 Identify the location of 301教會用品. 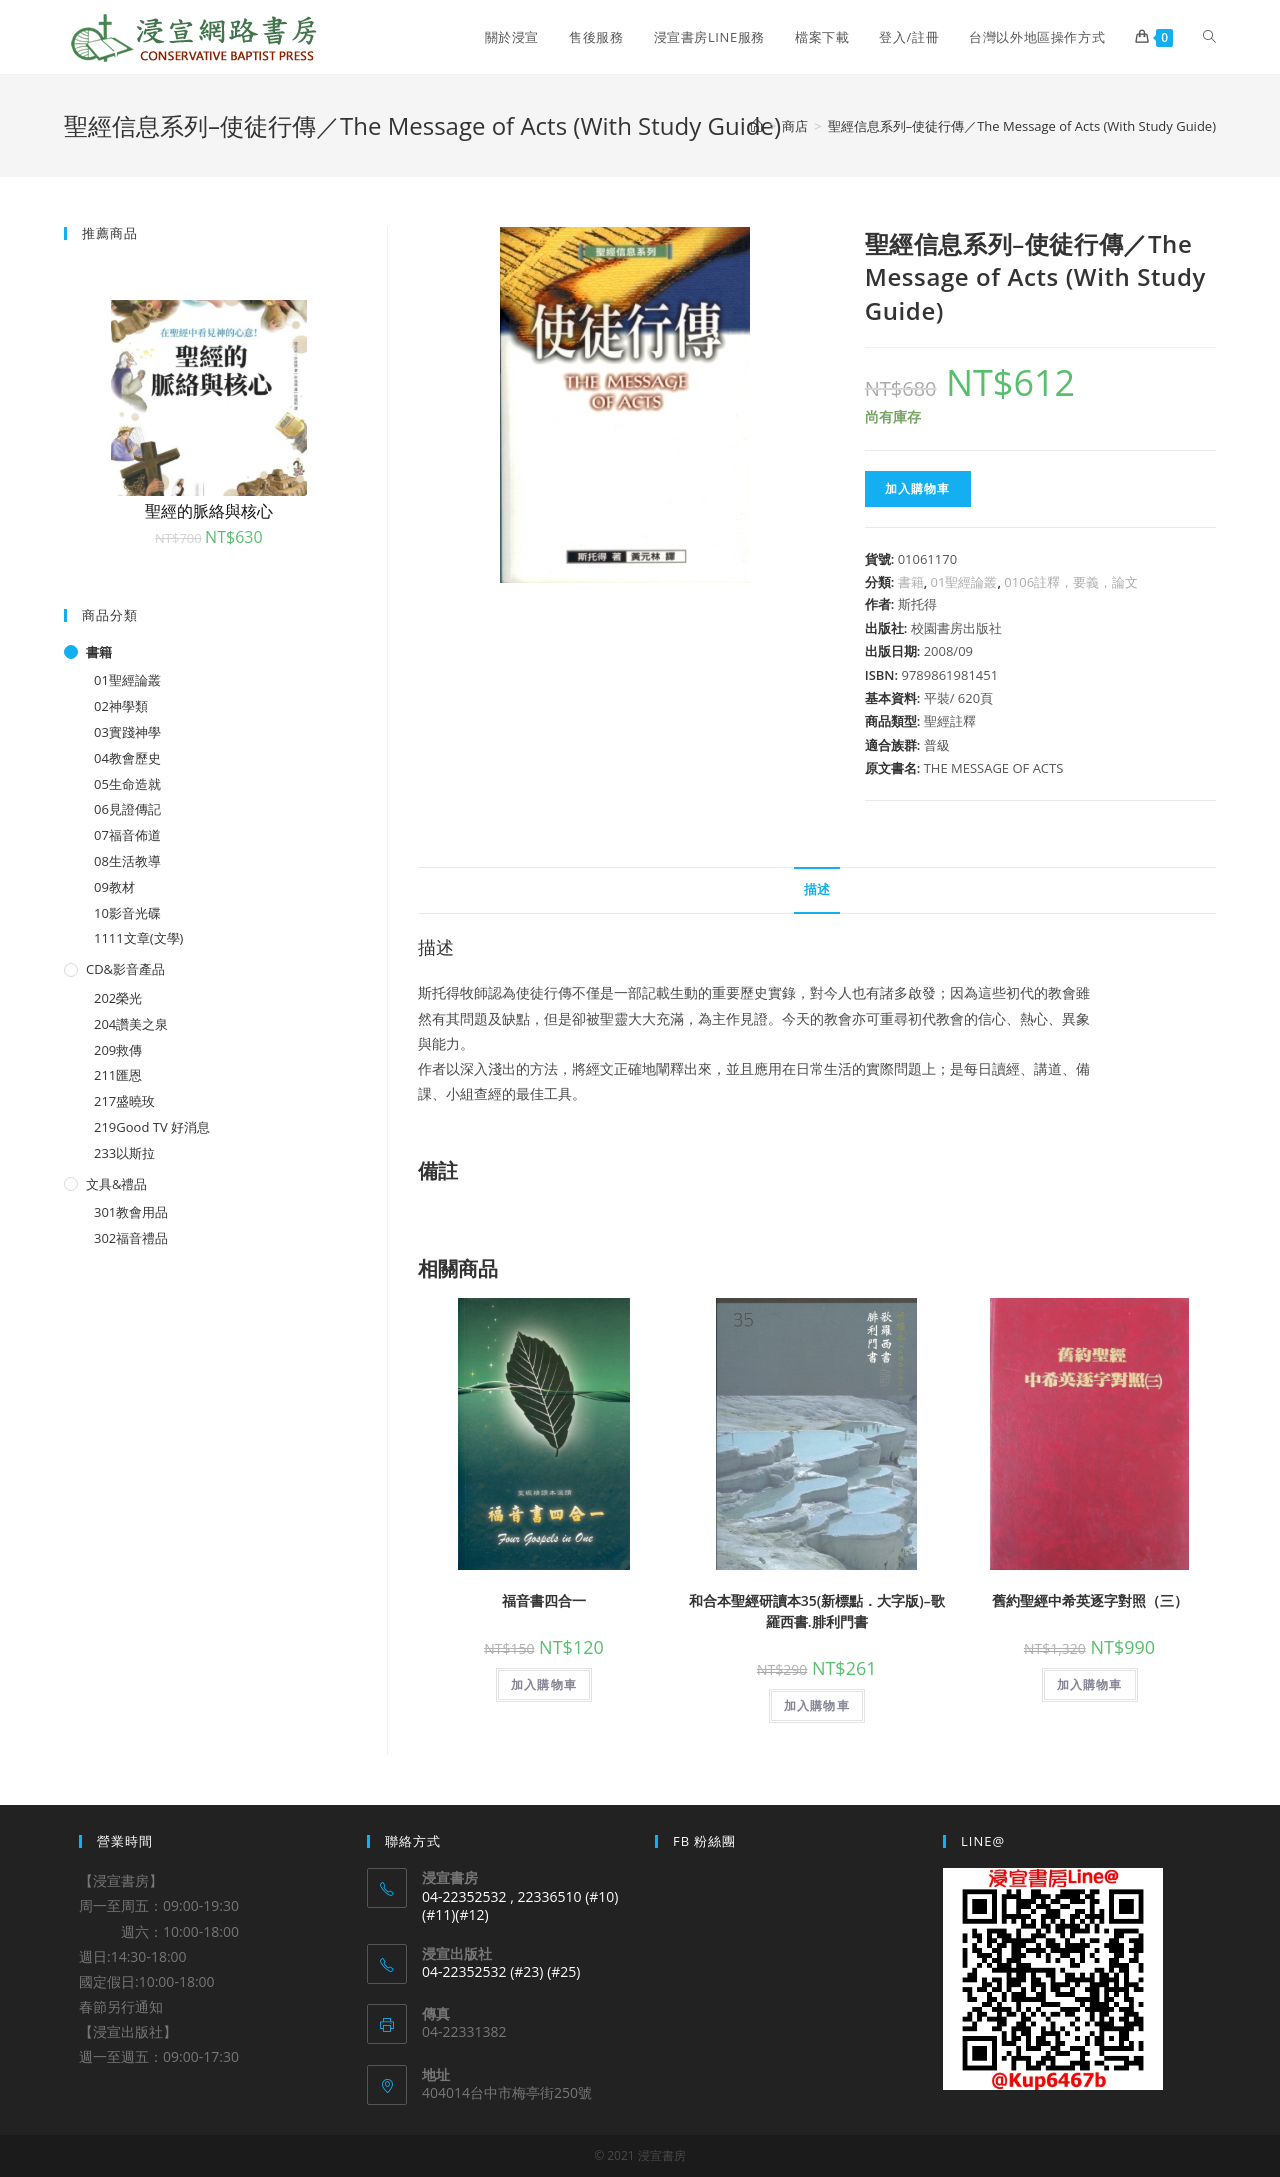
(131, 1212).